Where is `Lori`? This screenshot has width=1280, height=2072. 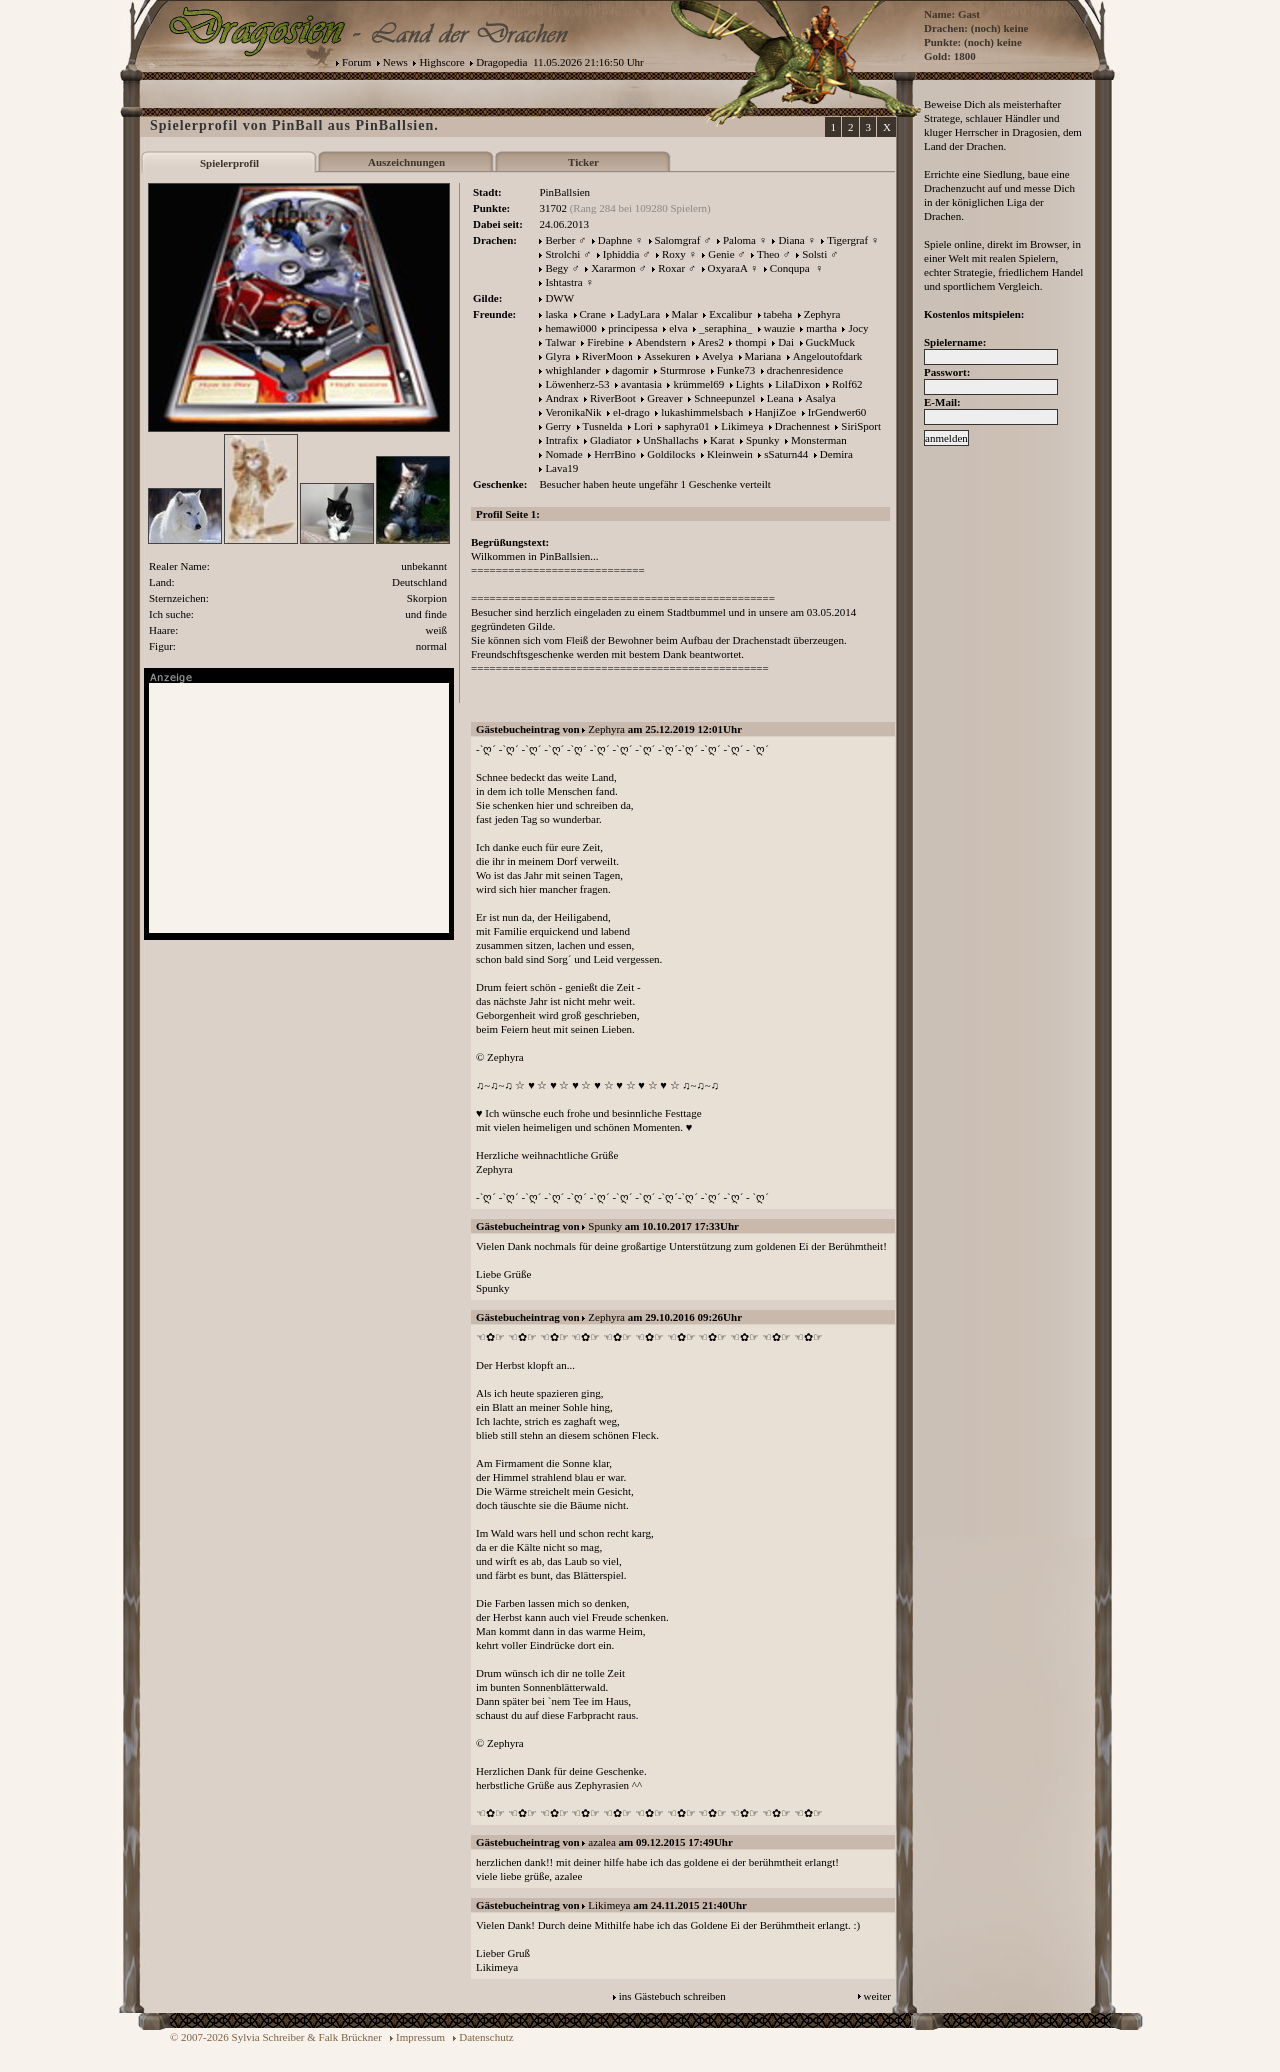 Lori is located at coordinates (643, 426).